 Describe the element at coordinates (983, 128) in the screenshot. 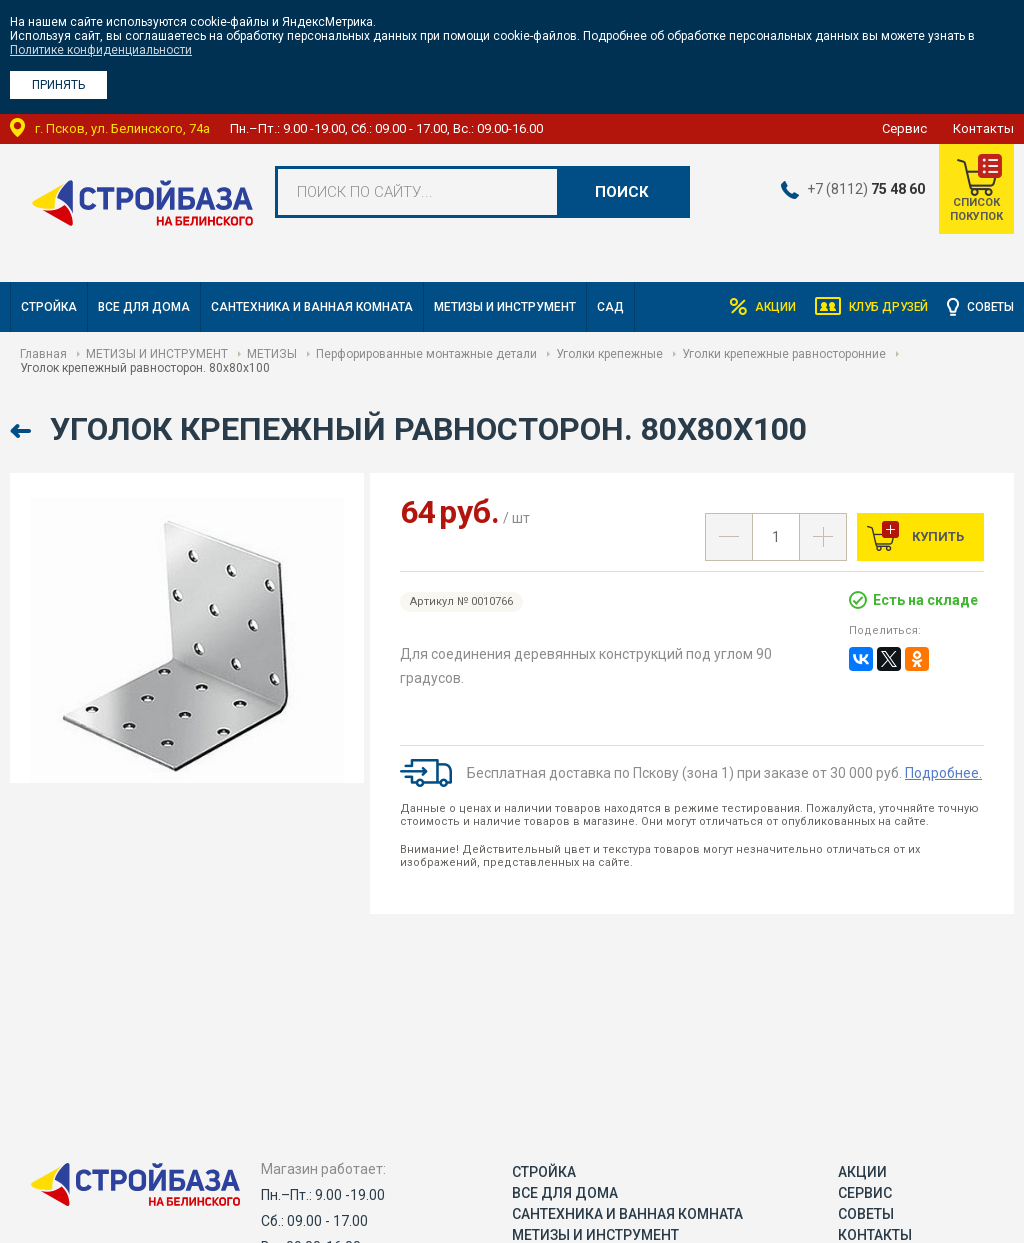

I see `Контакты` at that location.